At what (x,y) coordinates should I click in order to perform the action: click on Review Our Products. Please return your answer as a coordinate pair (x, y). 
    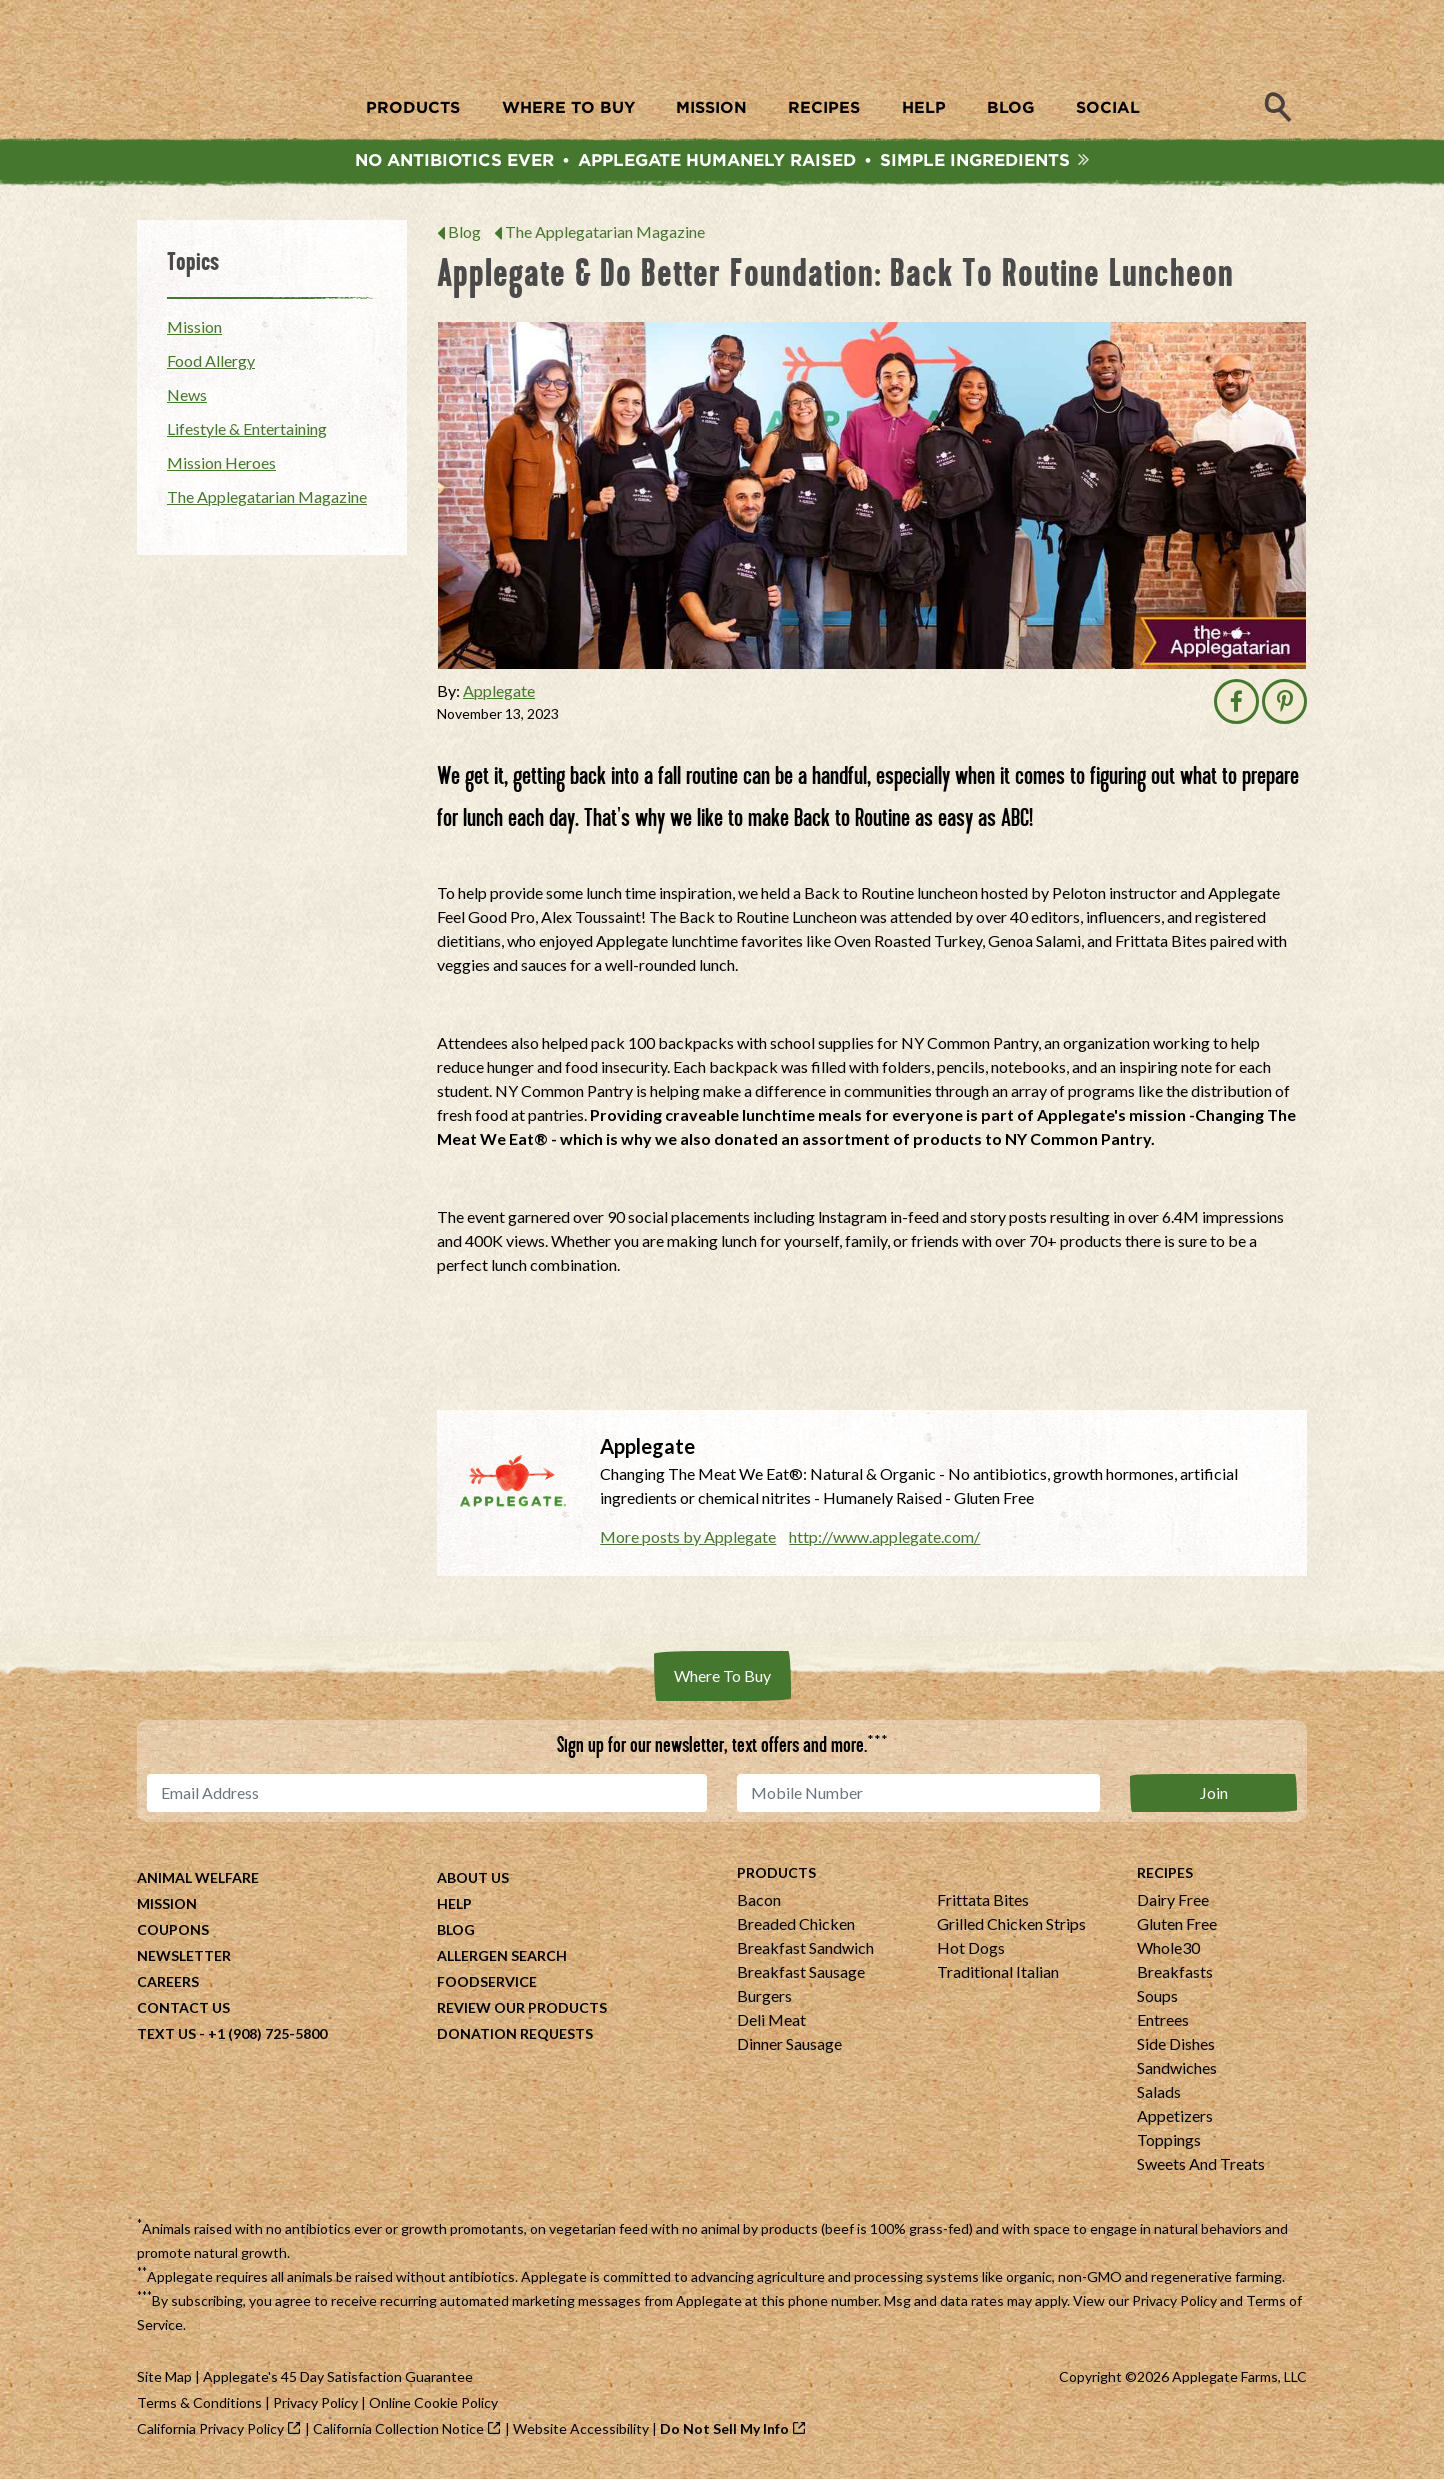
    Looking at the image, I should click on (522, 2012).